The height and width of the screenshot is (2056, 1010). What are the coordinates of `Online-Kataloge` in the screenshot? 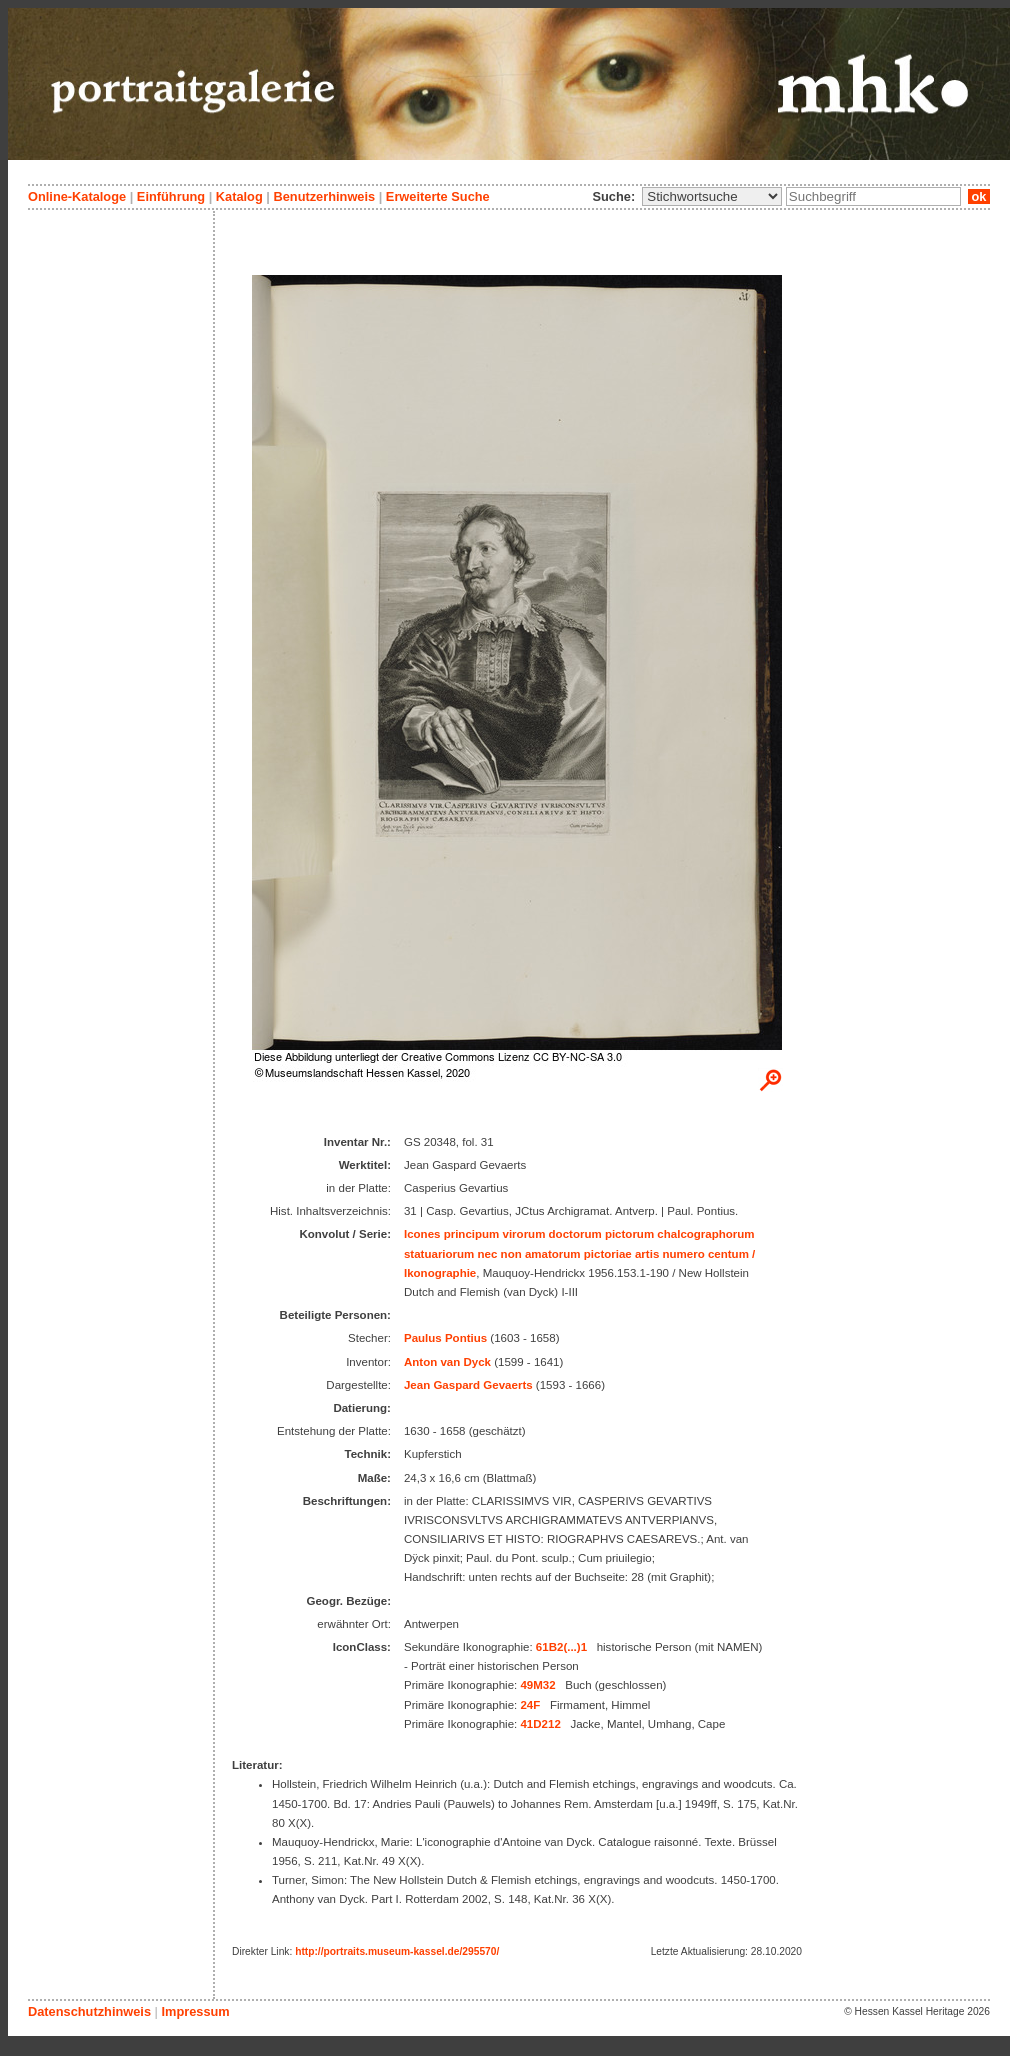 It's located at (77, 196).